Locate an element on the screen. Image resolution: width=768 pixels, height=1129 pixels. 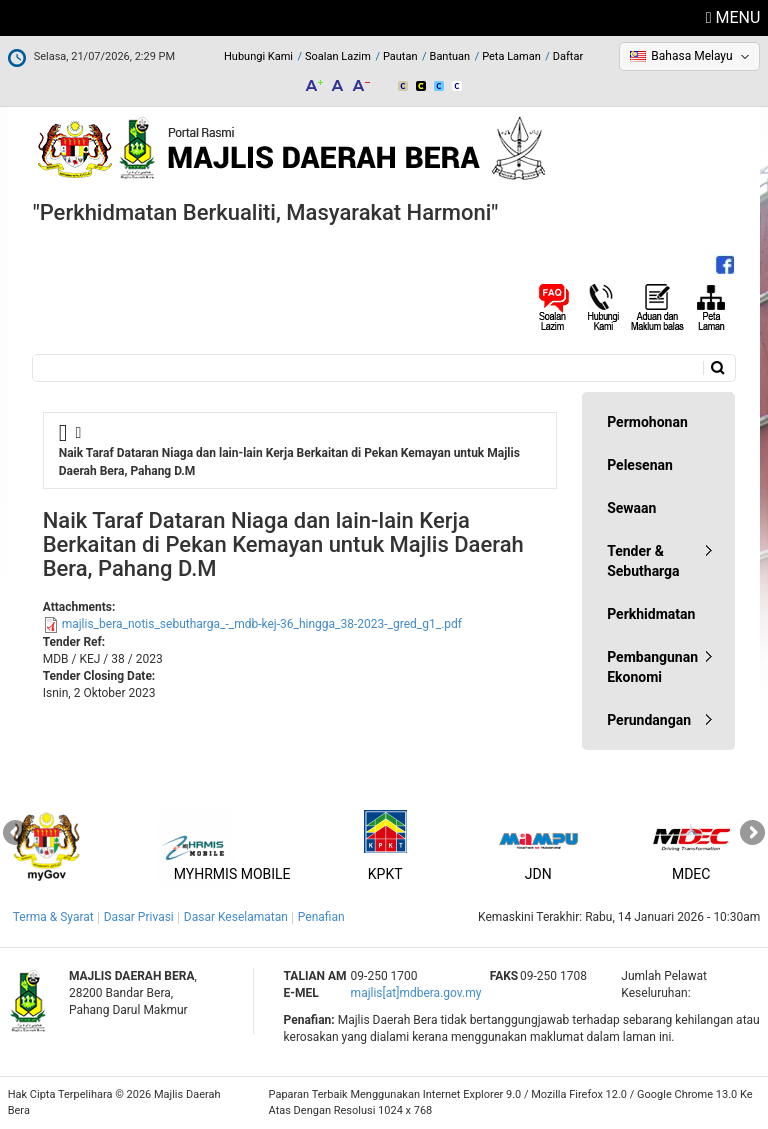
majlis_bera_notis_sebutharga_-_mdb-kej-36_hingga_38-2023-_gred_g1_.pdf is located at coordinates (262, 624).